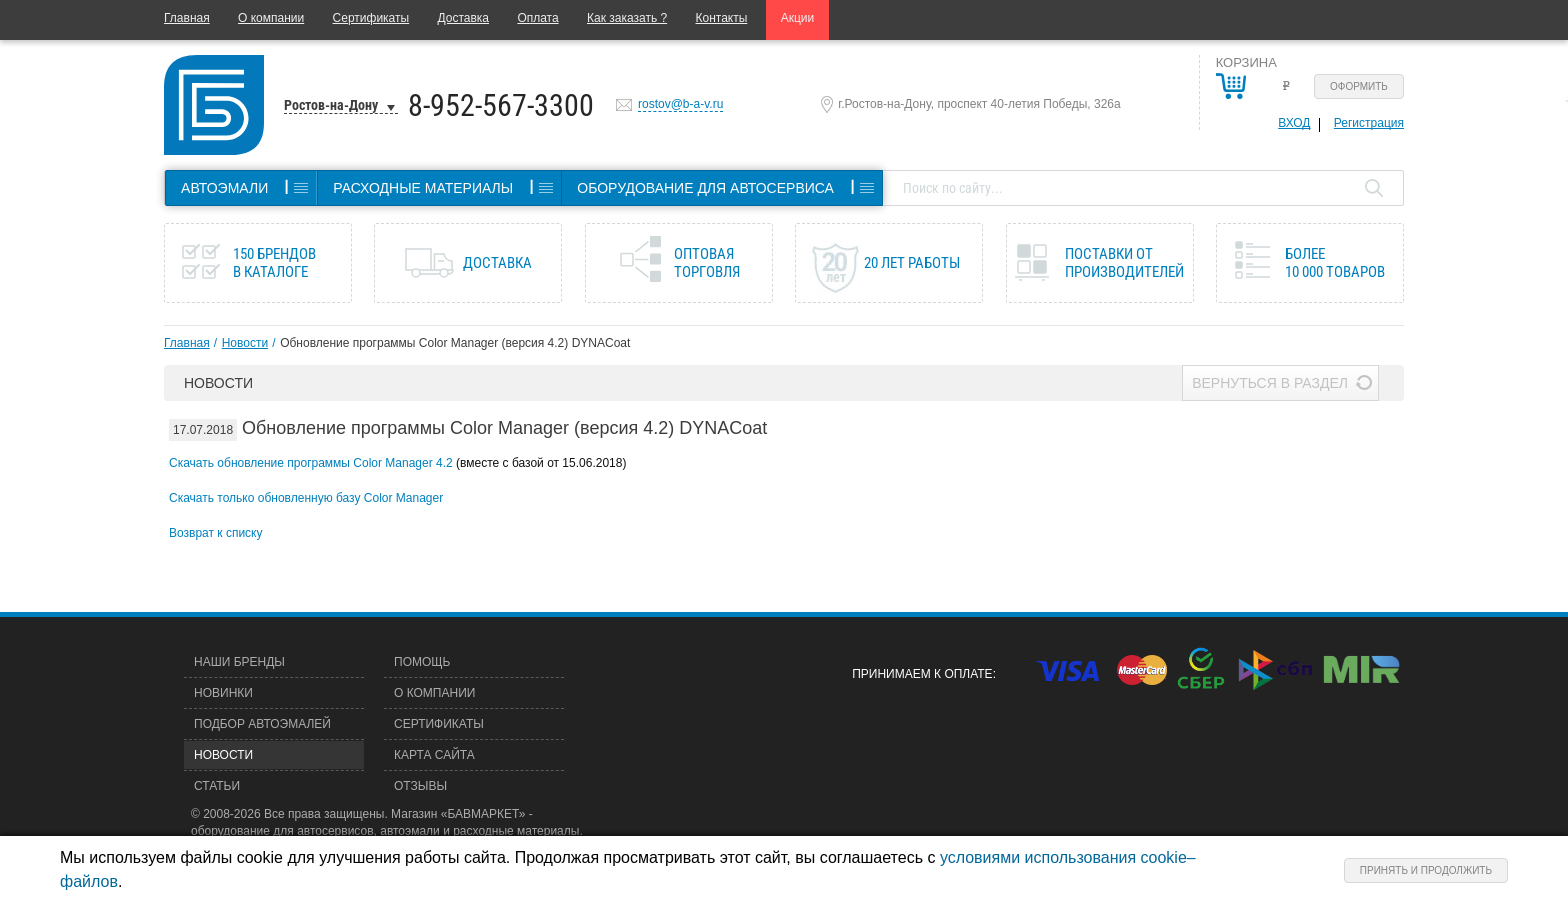  I want to click on О компании, so click(271, 18).